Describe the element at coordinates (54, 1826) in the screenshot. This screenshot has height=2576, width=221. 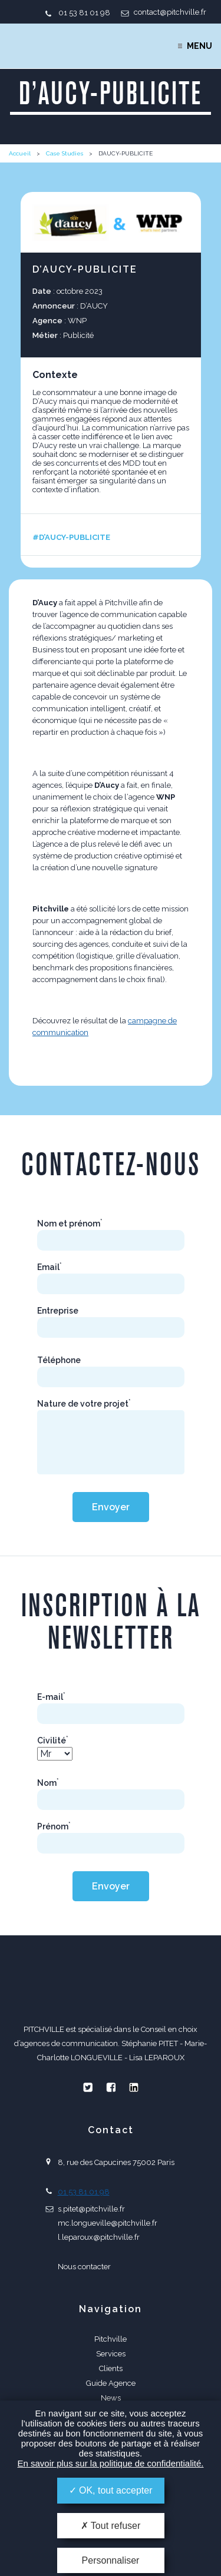
I see `Prénom` at that location.